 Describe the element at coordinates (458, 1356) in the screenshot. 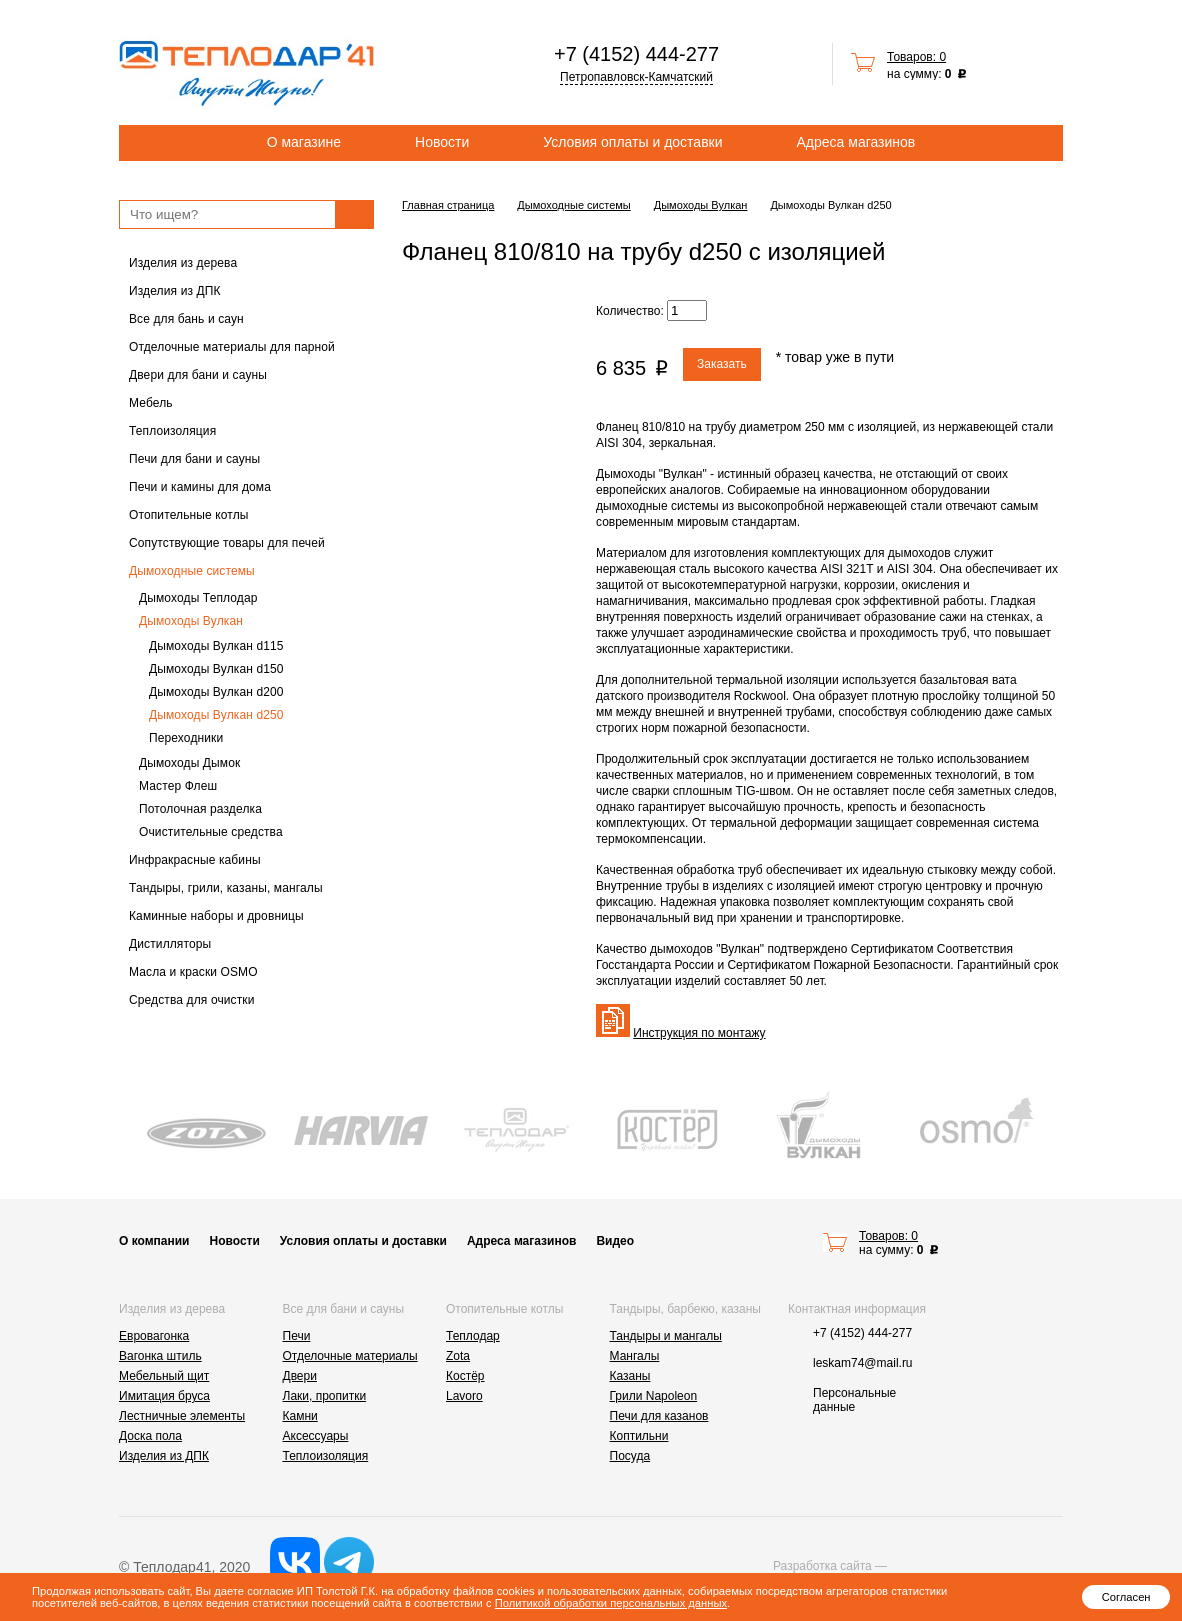

I see `Zota` at that location.